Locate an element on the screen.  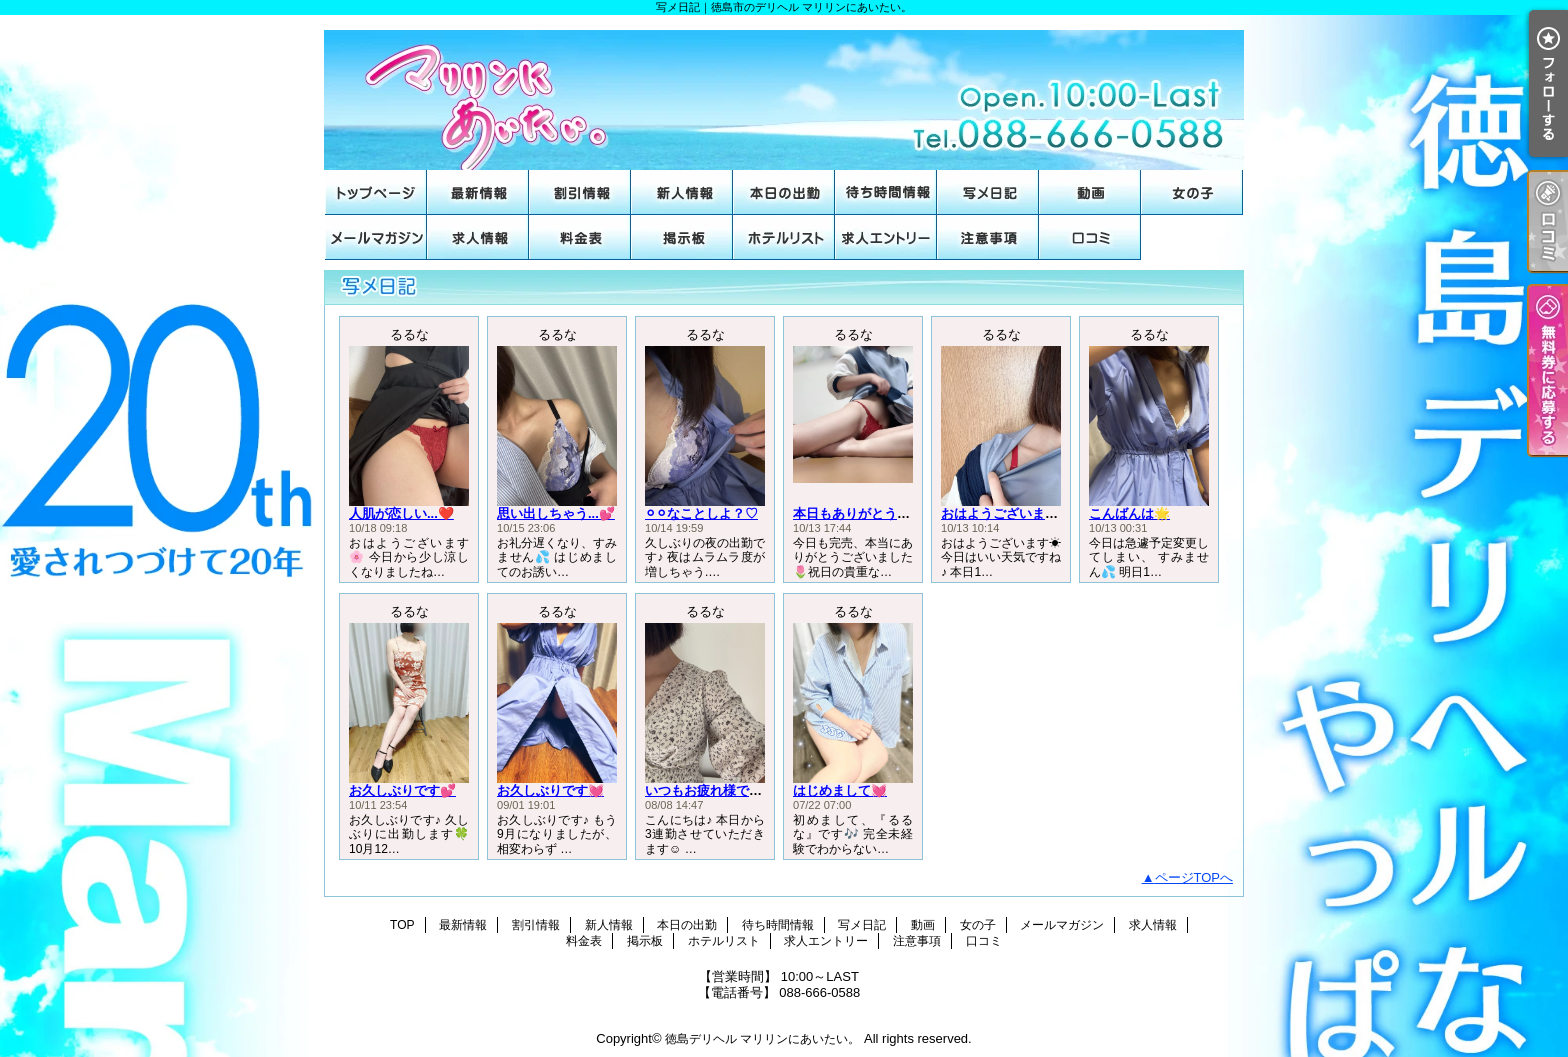
思い出しちゃう...💕 is located at coordinates (556, 513).